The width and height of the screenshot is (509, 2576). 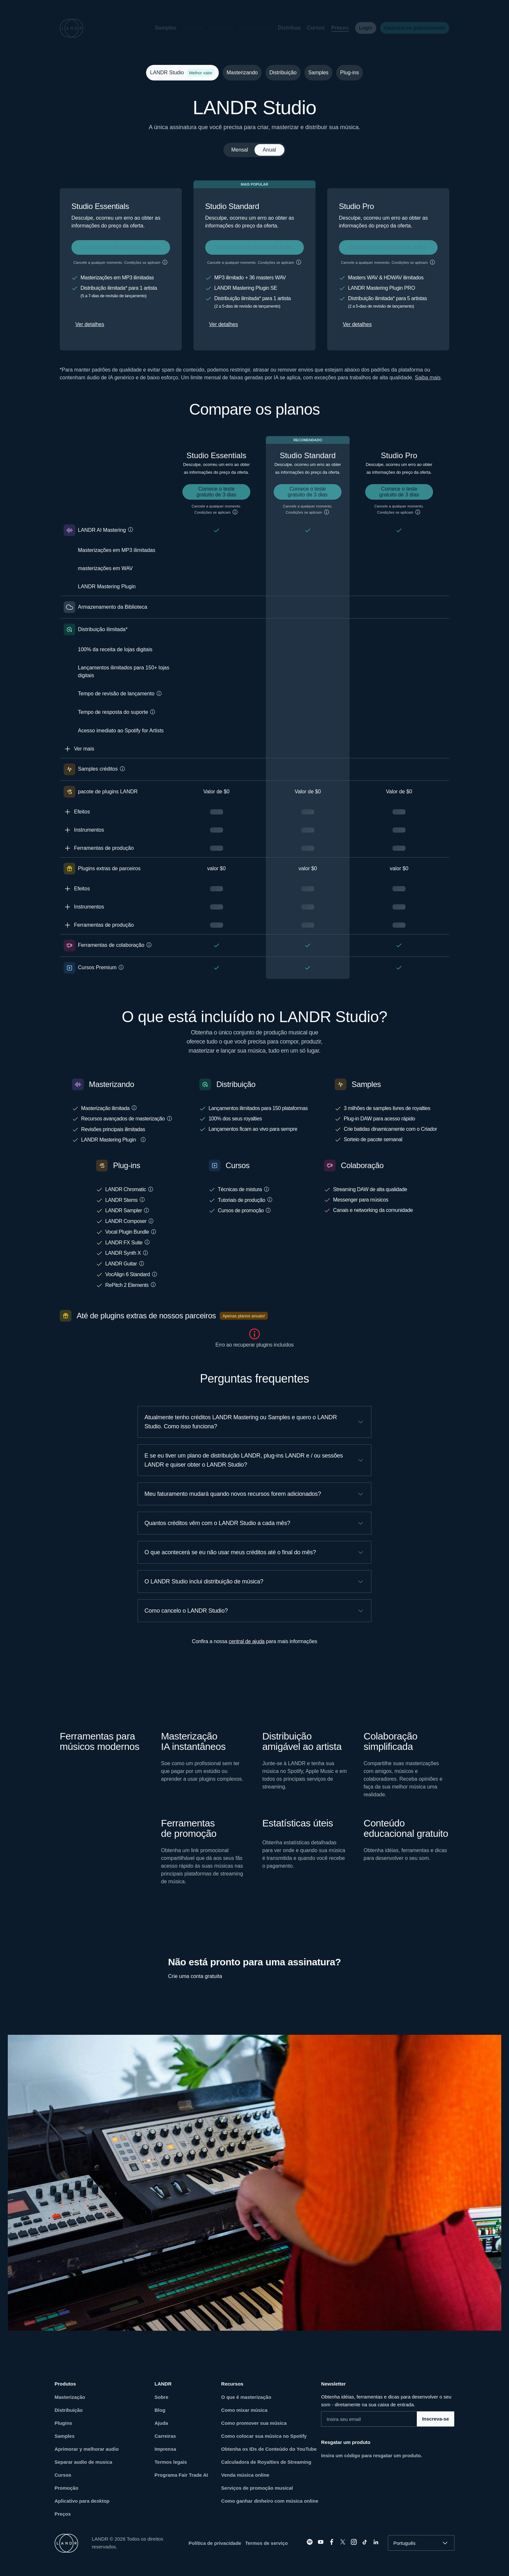 What do you see at coordinates (349, 72) in the screenshot?
I see `Plug-ins [tab]` at bounding box center [349, 72].